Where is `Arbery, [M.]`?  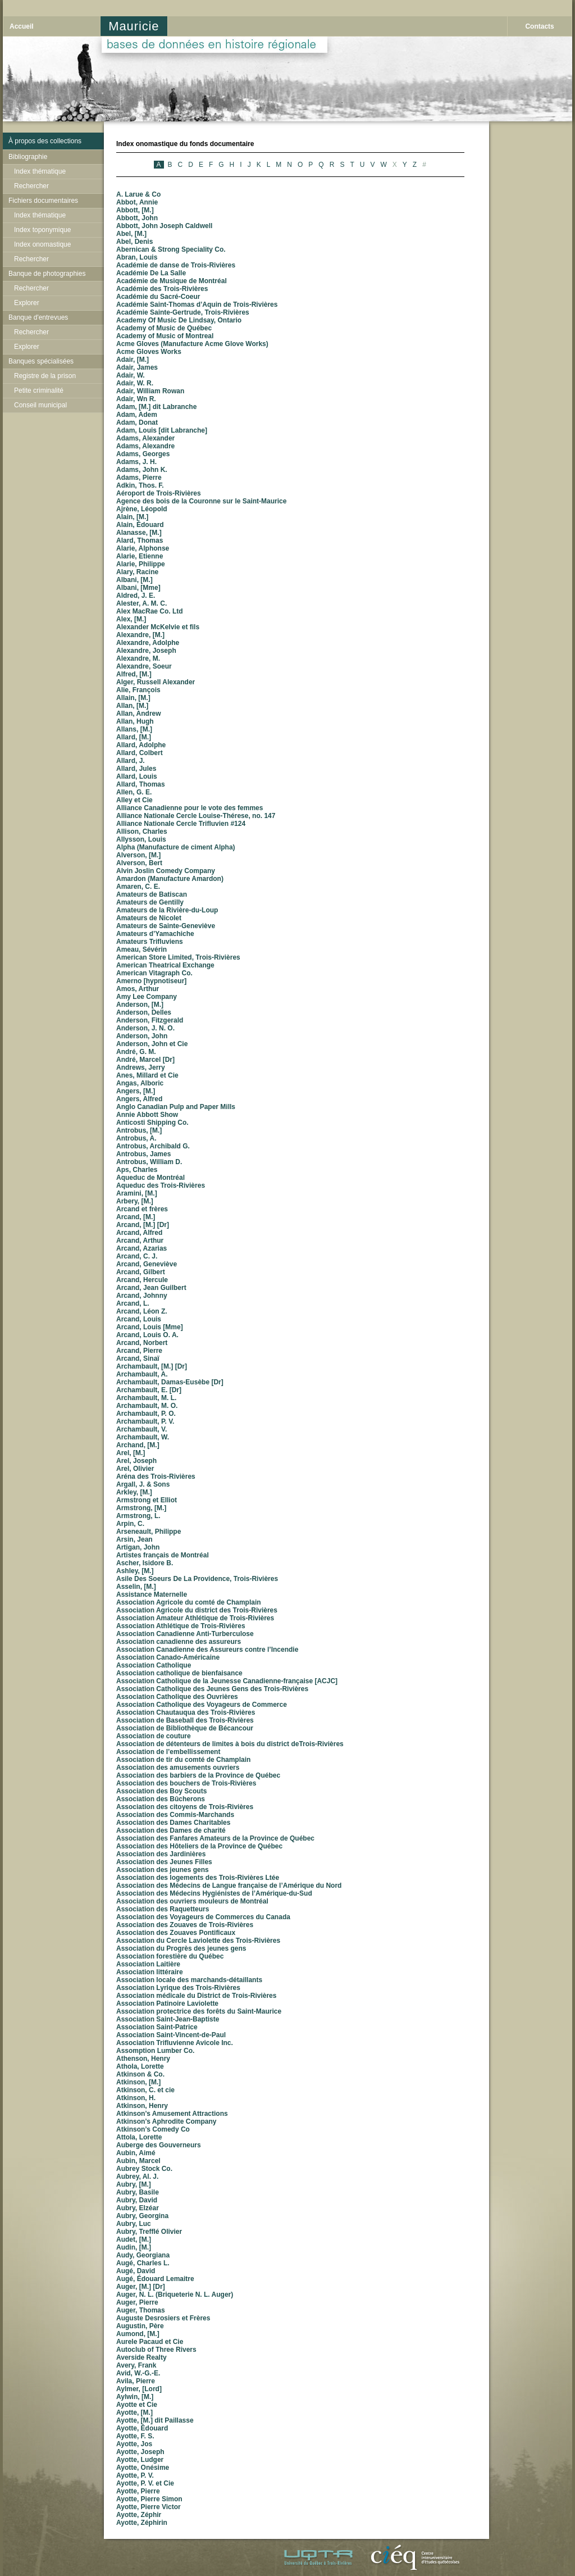 Arbery, [M.] is located at coordinates (134, 1201).